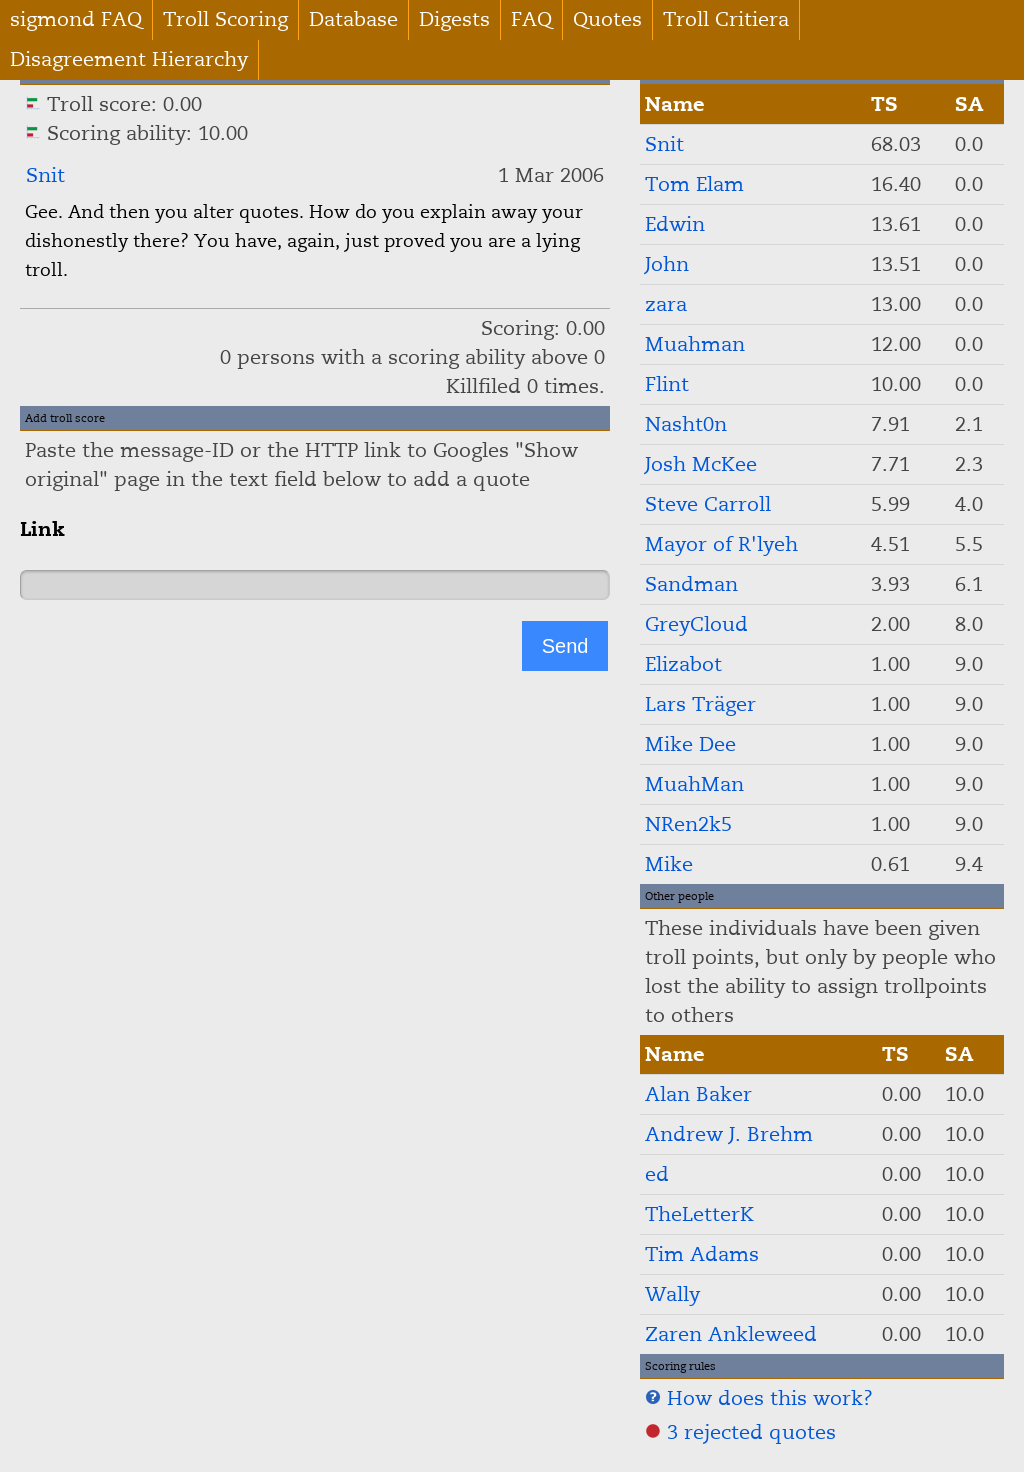  What do you see at coordinates (726, 19) in the screenshot?
I see `Troll Critiera` at bounding box center [726, 19].